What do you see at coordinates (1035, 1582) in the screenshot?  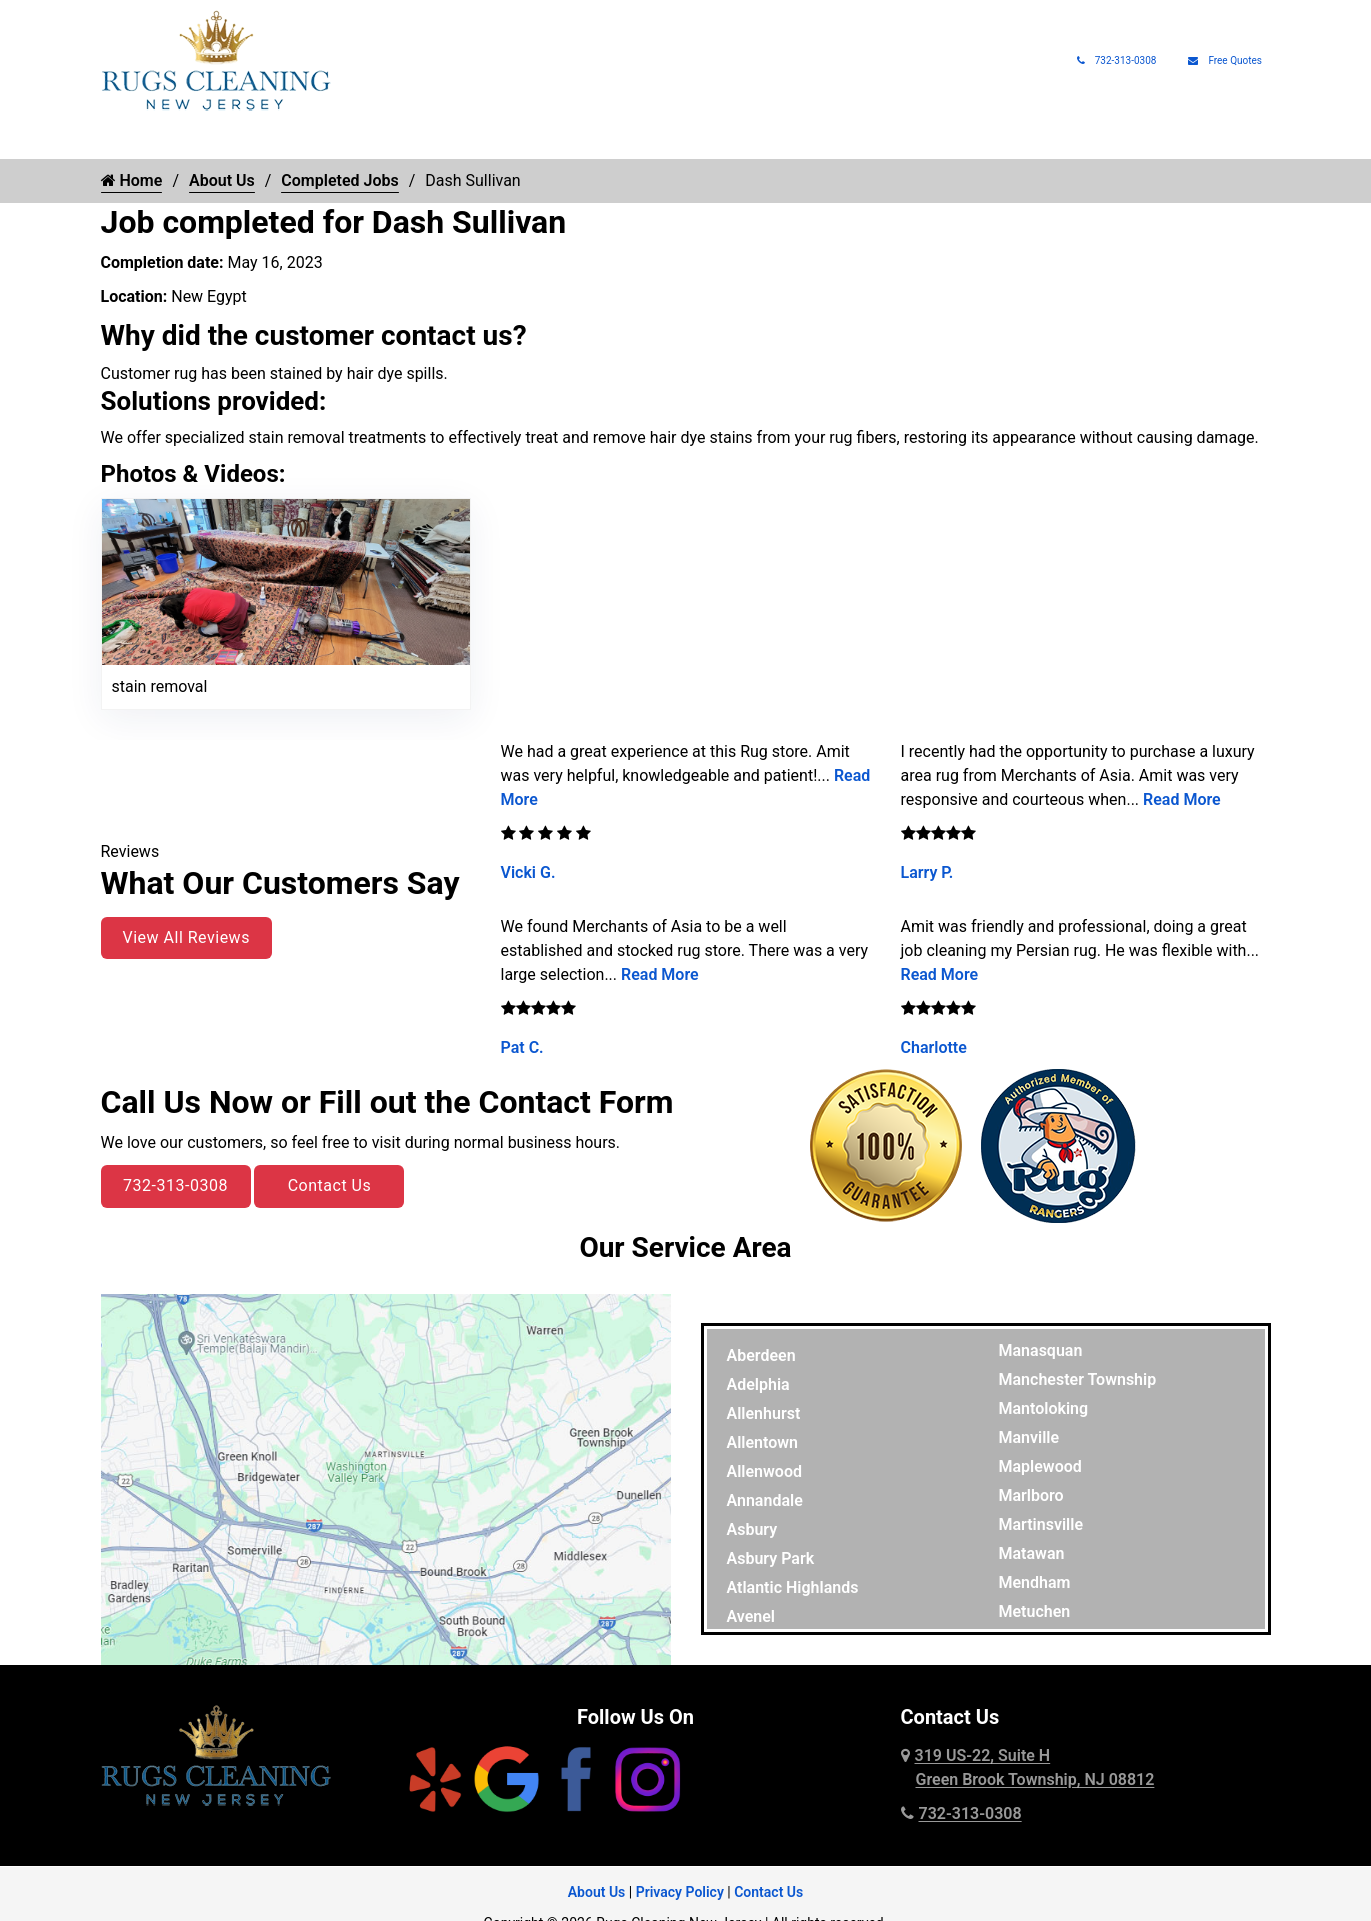 I see `Mendham` at bounding box center [1035, 1582].